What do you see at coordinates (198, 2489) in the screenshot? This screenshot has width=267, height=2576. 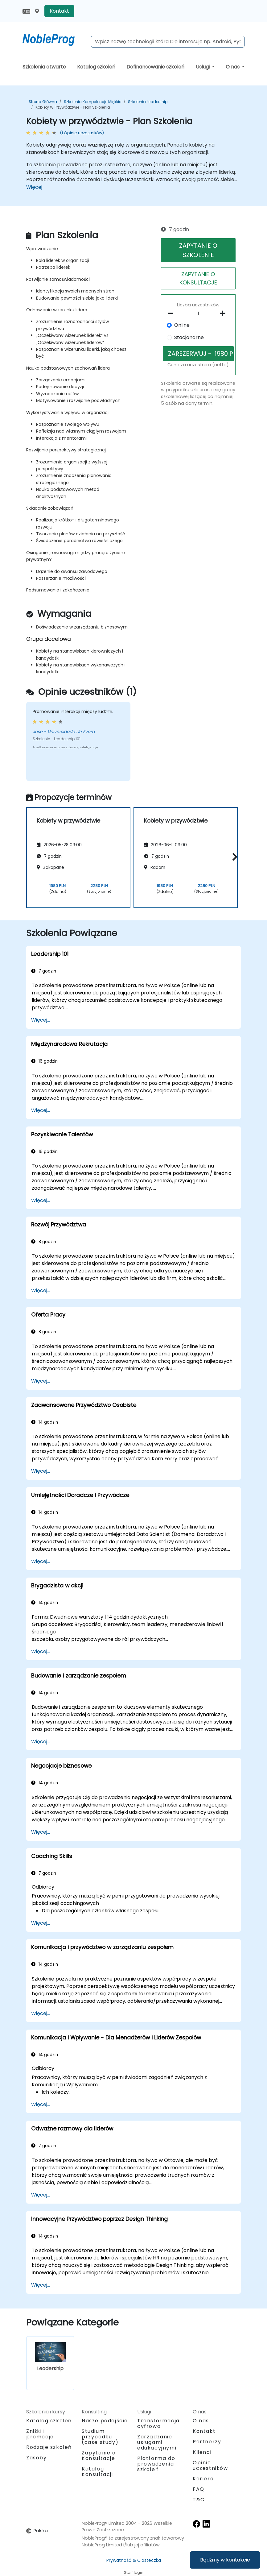 I see `FAQ` at bounding box center [198, 2489].